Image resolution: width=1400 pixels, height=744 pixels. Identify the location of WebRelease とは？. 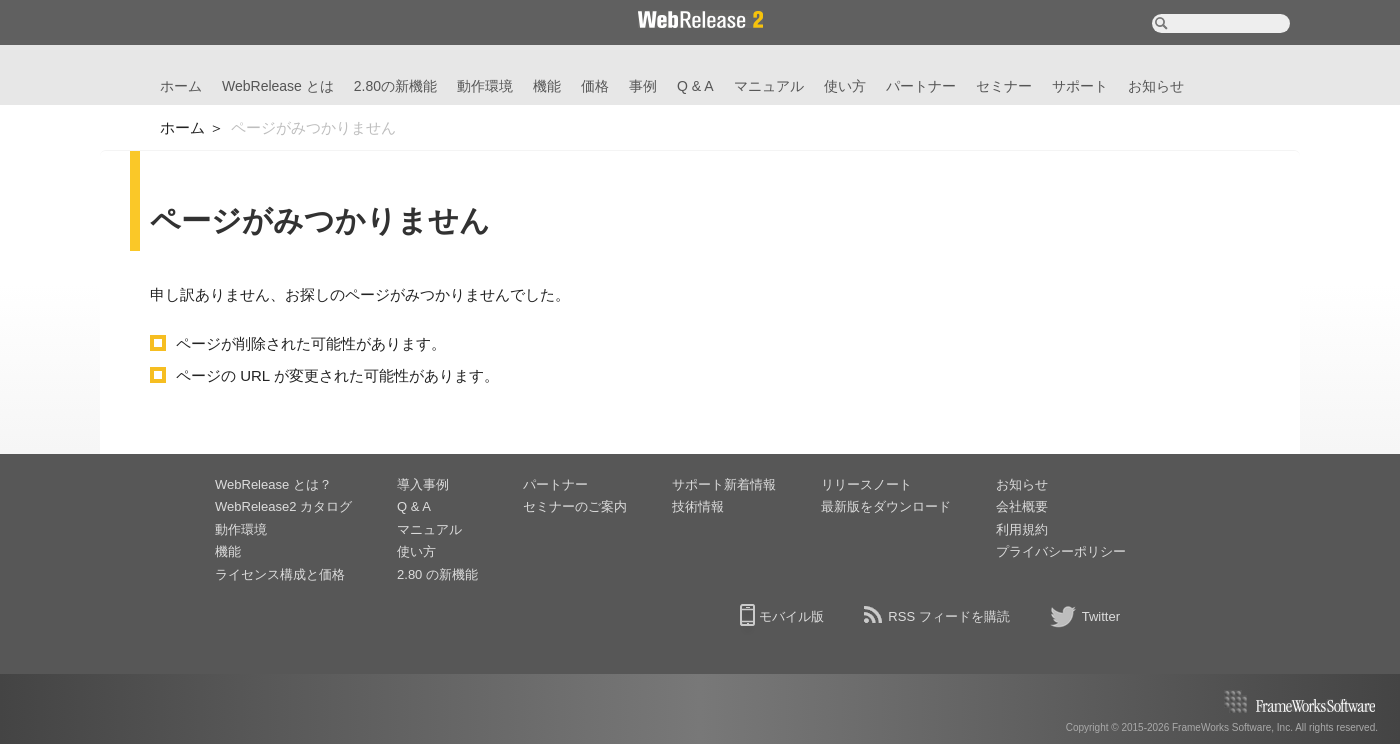
(273, 484).